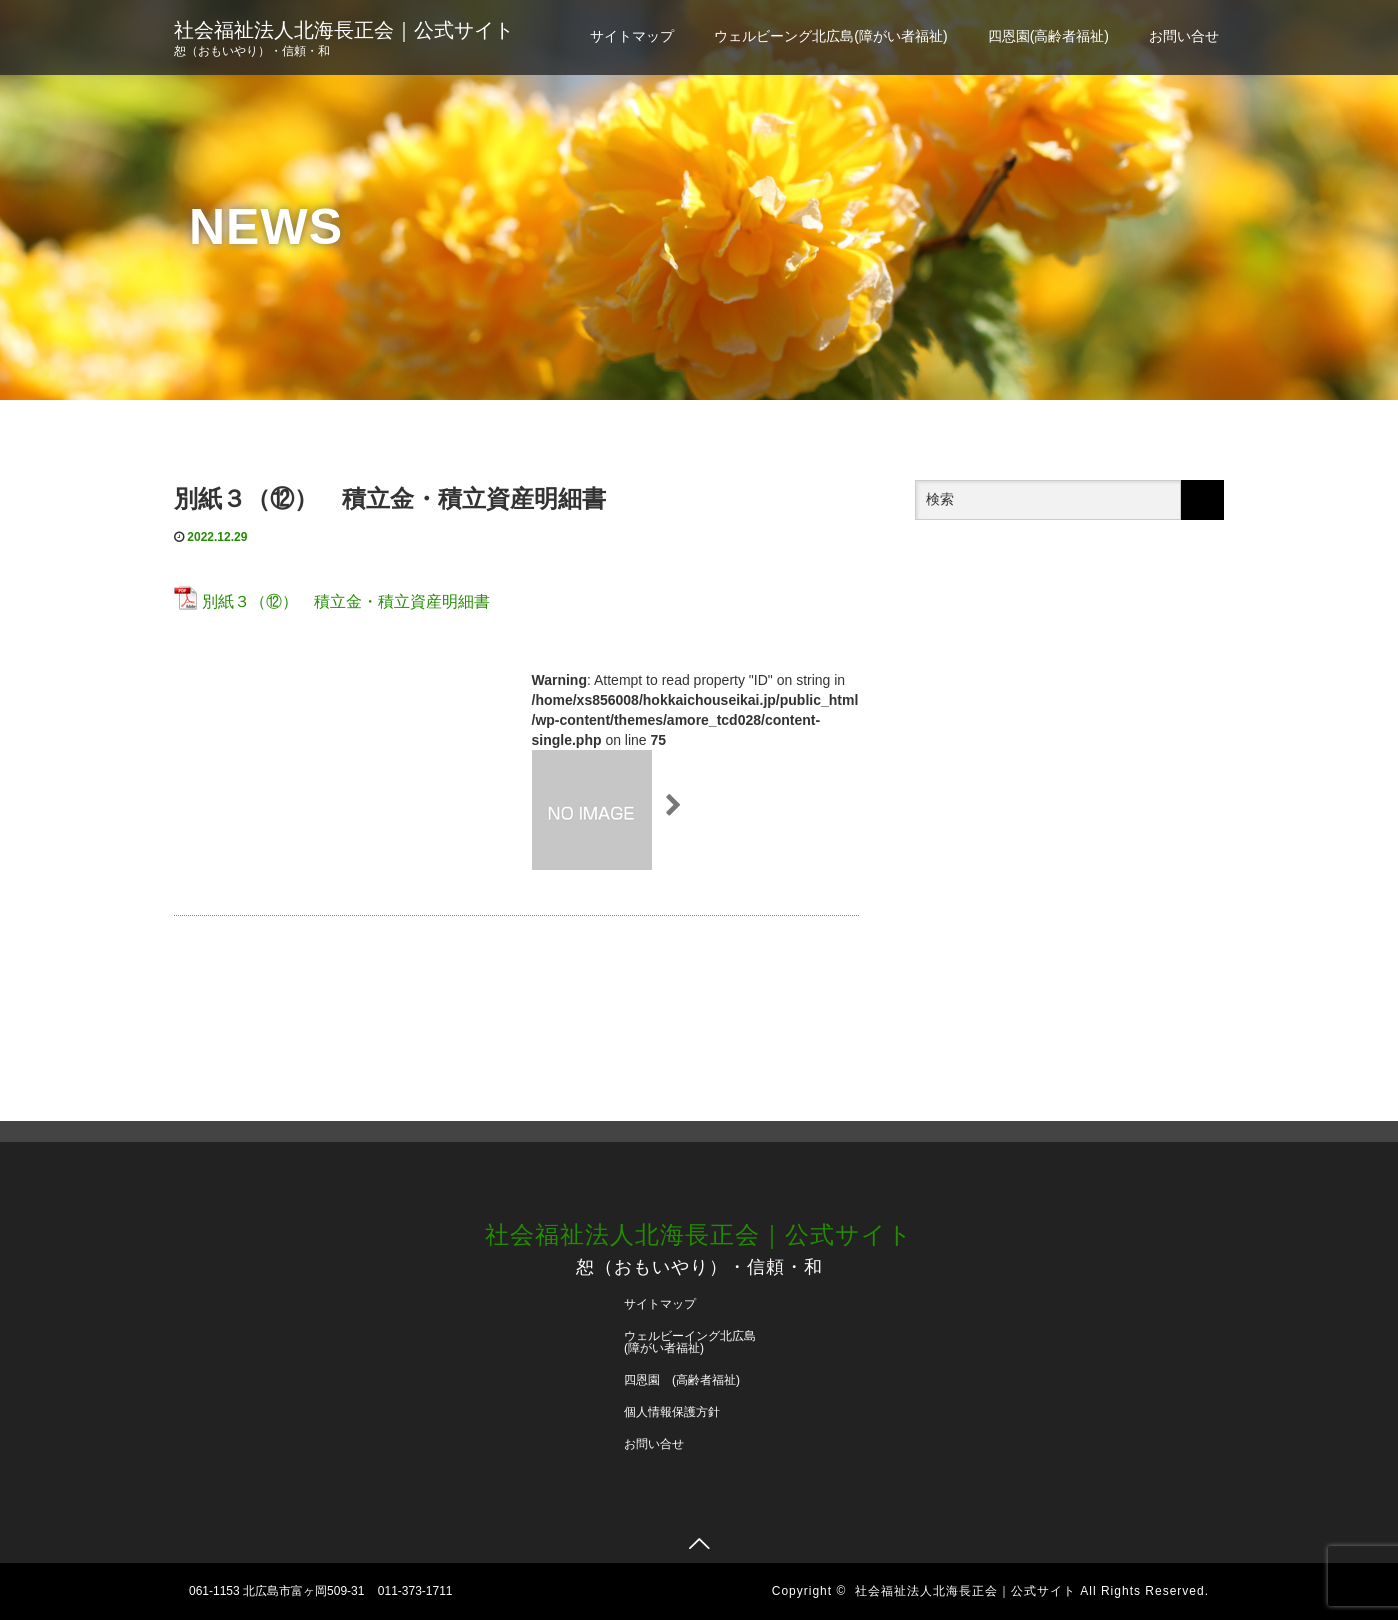 Image resolution: width=1398 pixels, height=1620 pixels. Describe the element at coordinates (696, 1342) in the screenshot. I see `ウェルビーイング北広島 (障がい者福祉)` at that location.